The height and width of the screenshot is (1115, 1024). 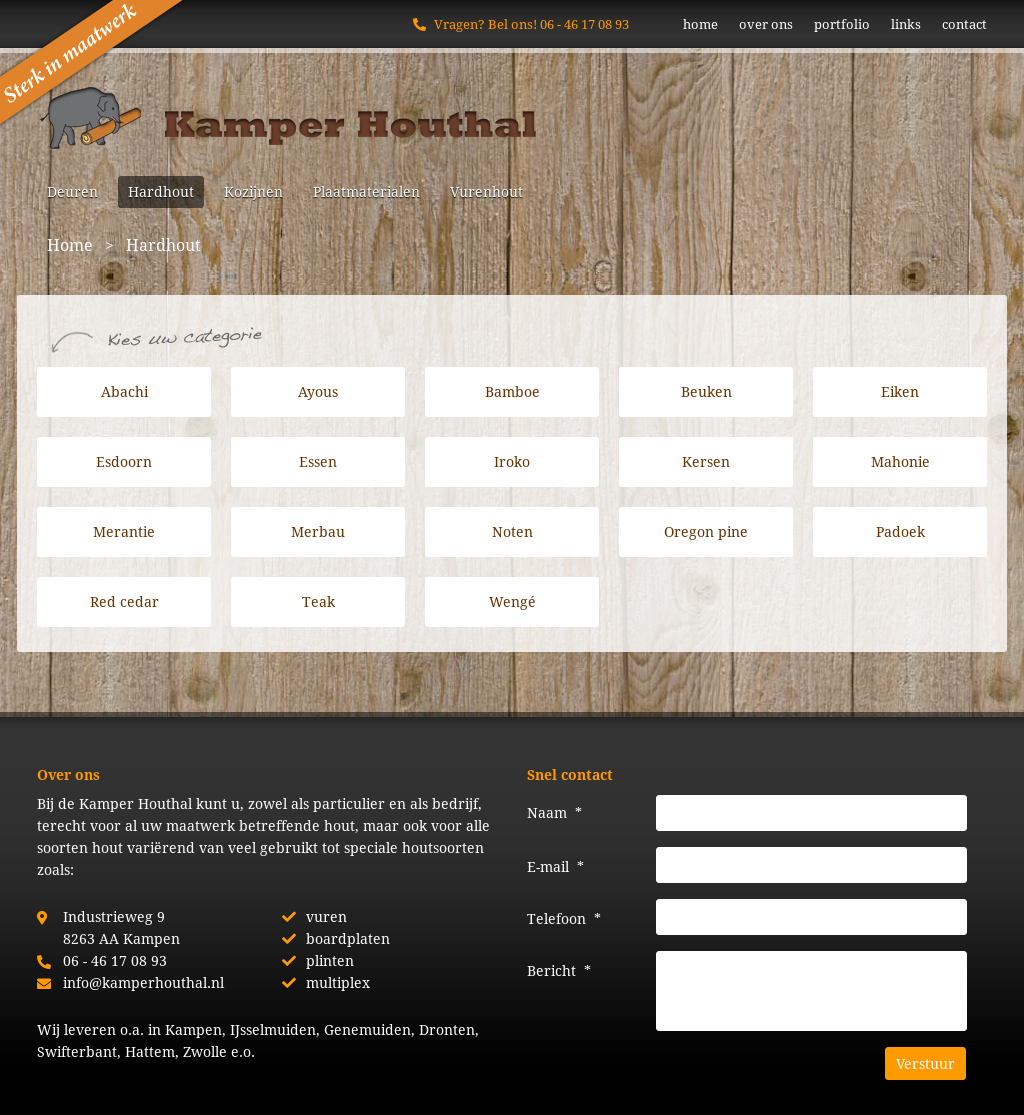 I want to click on Abachi, so click(x=124, y=391).